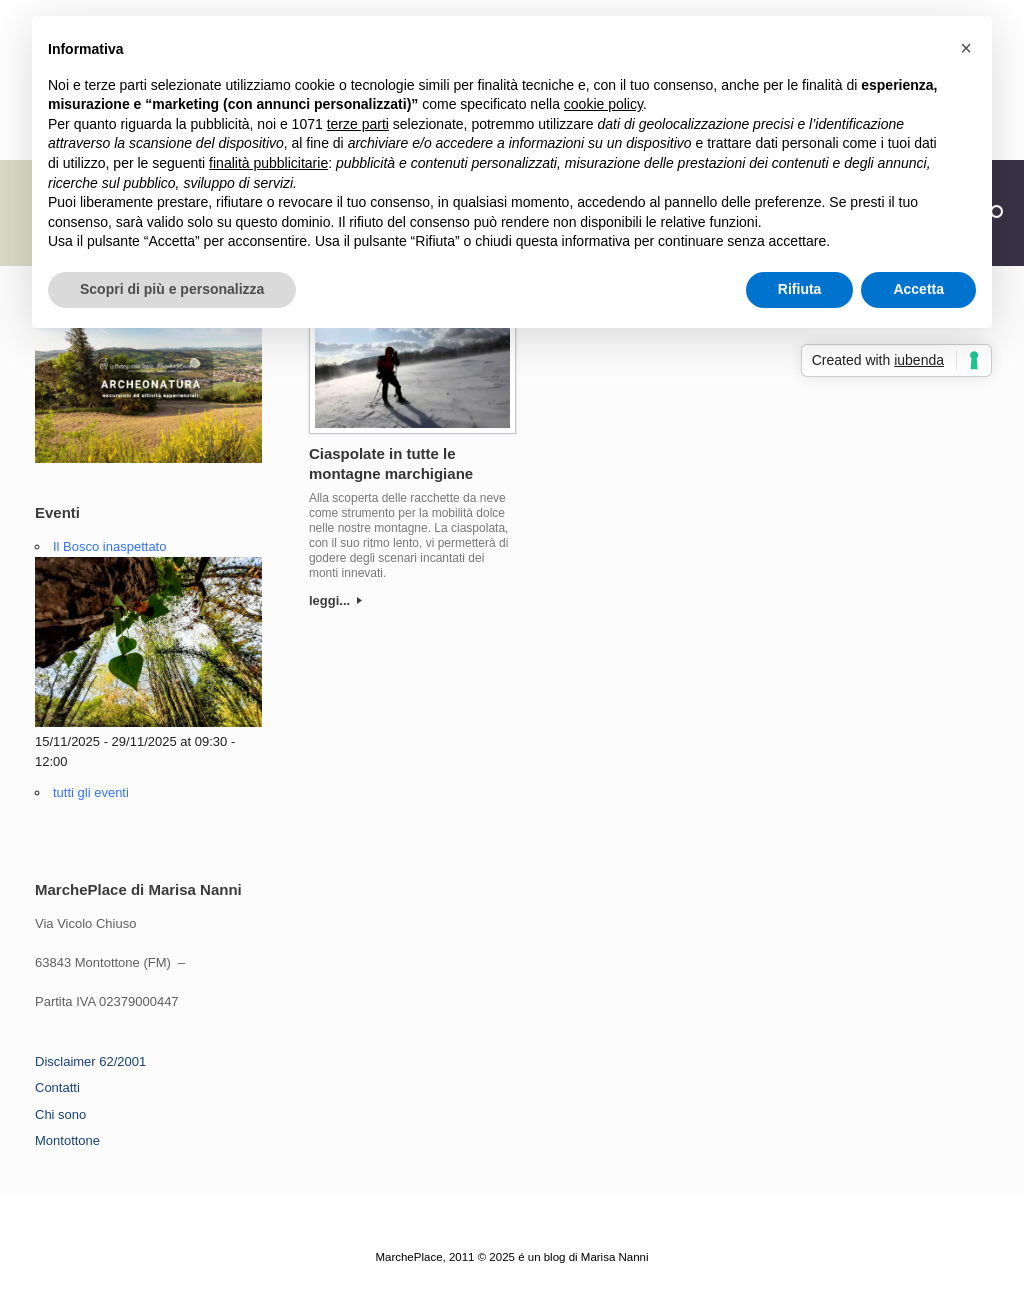 This screenshot has width=1024, height=1297. I want to click on Disclaimer 62/2001, so click(90, 1061).